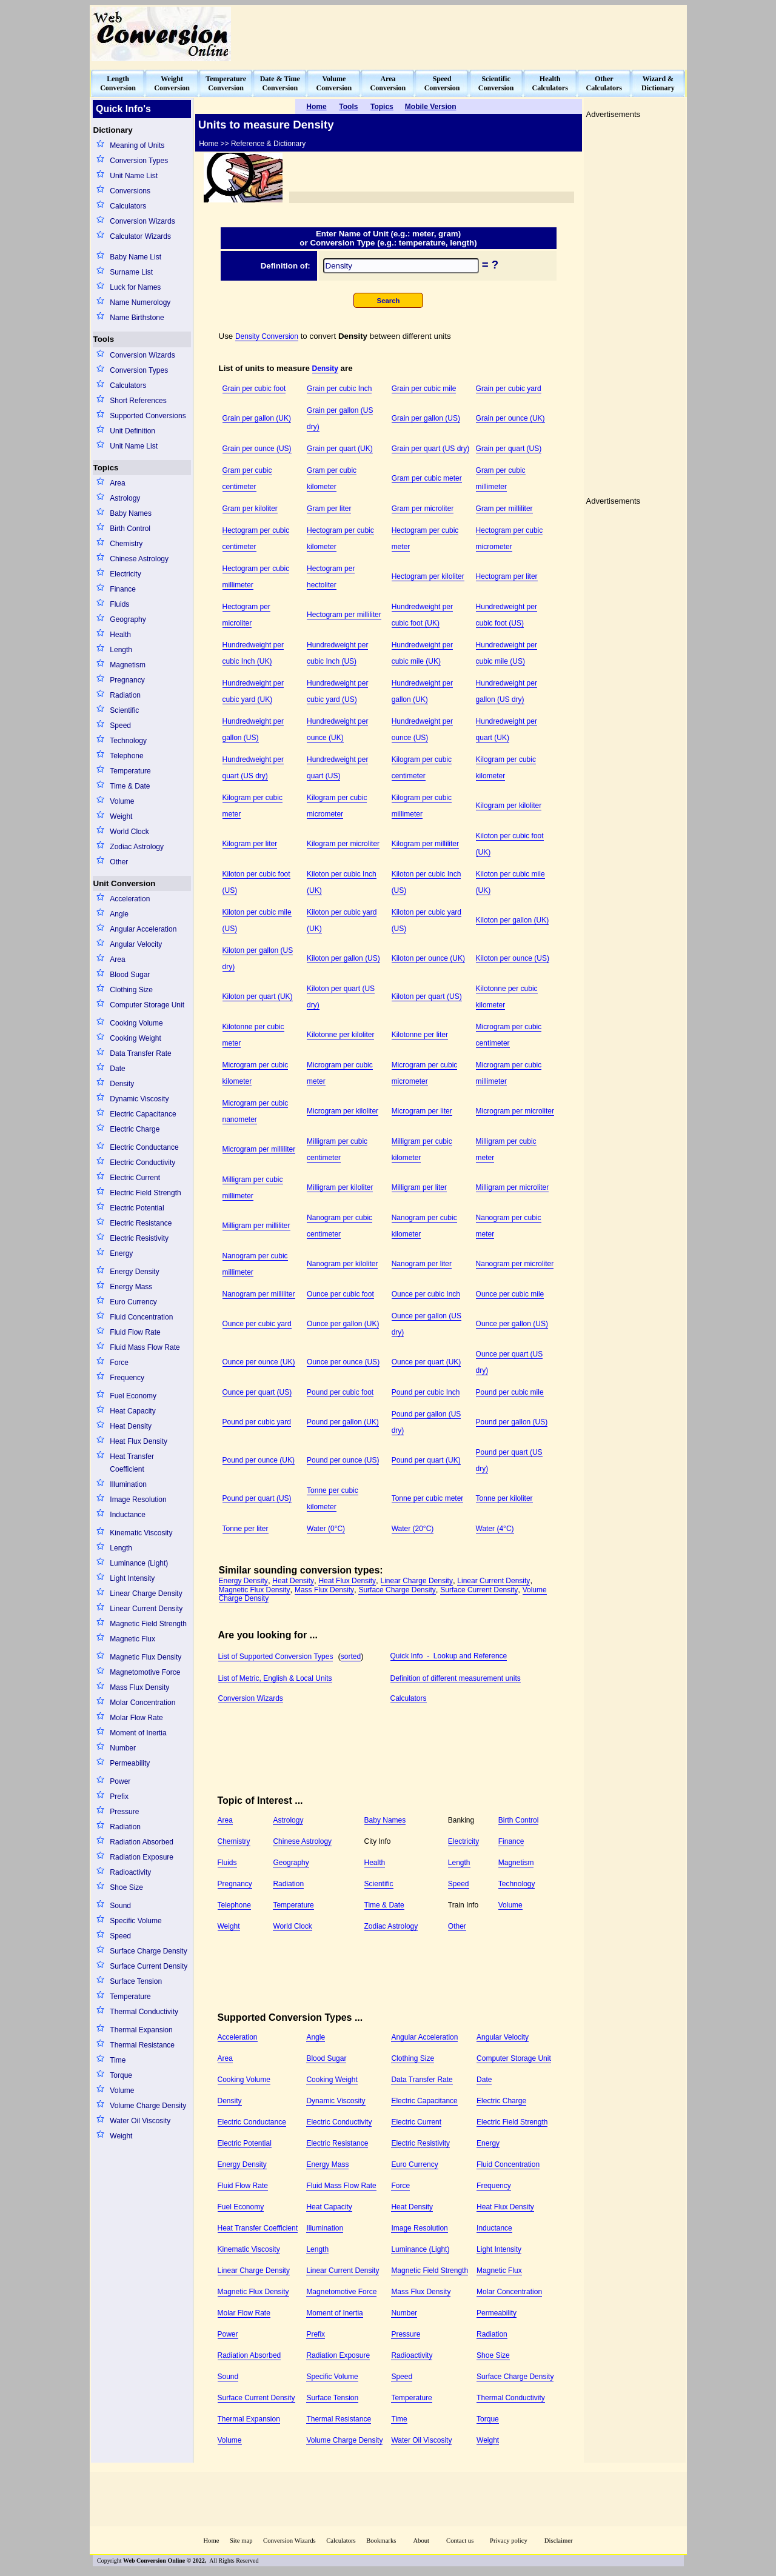 The height and width of the screenshot is (2576, 776). I want to click on Fuel Economy, so click(133, 1396).